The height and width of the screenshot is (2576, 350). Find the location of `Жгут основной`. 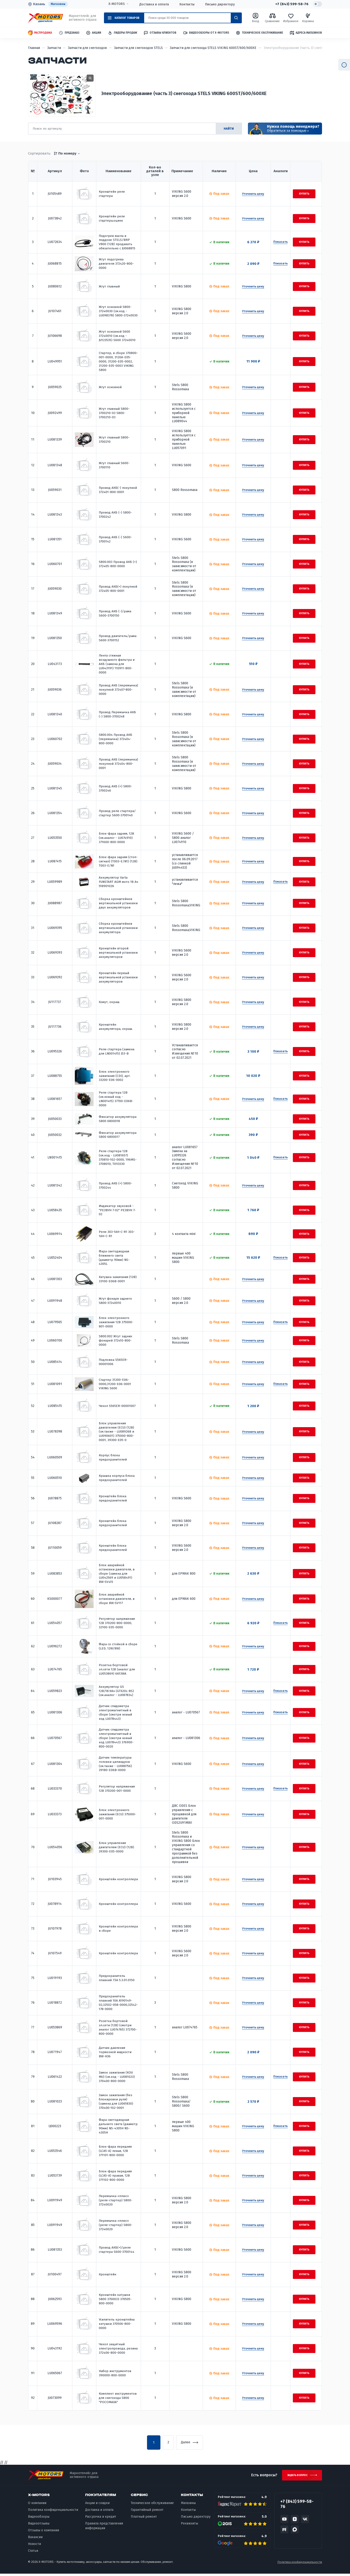

Жгут основной is located at coordinates (110, 387).